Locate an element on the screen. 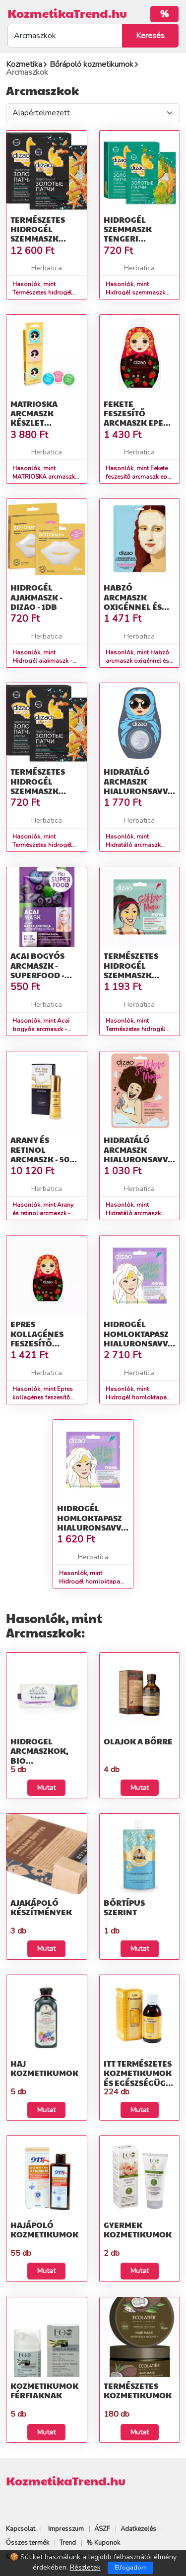 Image resolution: width=186 pixels, height=2576 pixels. Hasonlók, mint Hidrogél ajakmaszk - Dizao - 1db is located at coordinates (42, 660).